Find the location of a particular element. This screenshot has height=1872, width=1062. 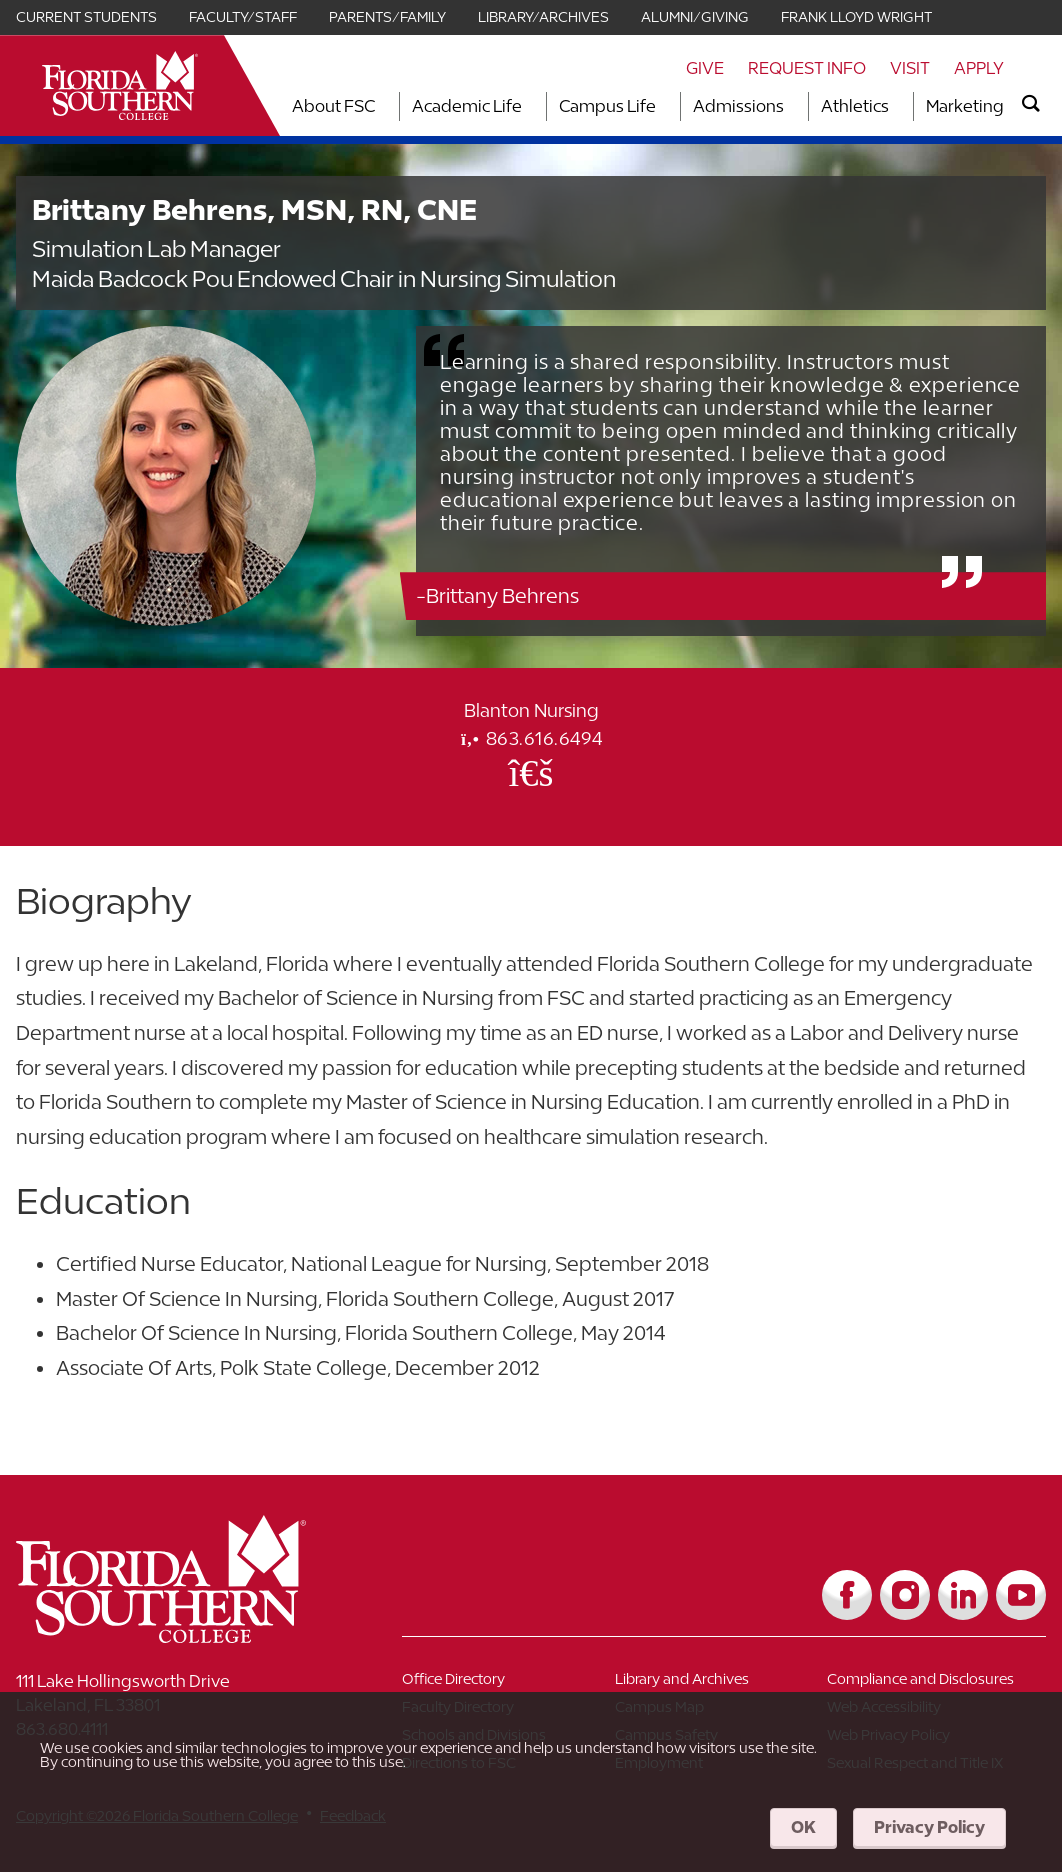

Parents/Family [Link for Parents/Family] is located at coordinates (387, 17).